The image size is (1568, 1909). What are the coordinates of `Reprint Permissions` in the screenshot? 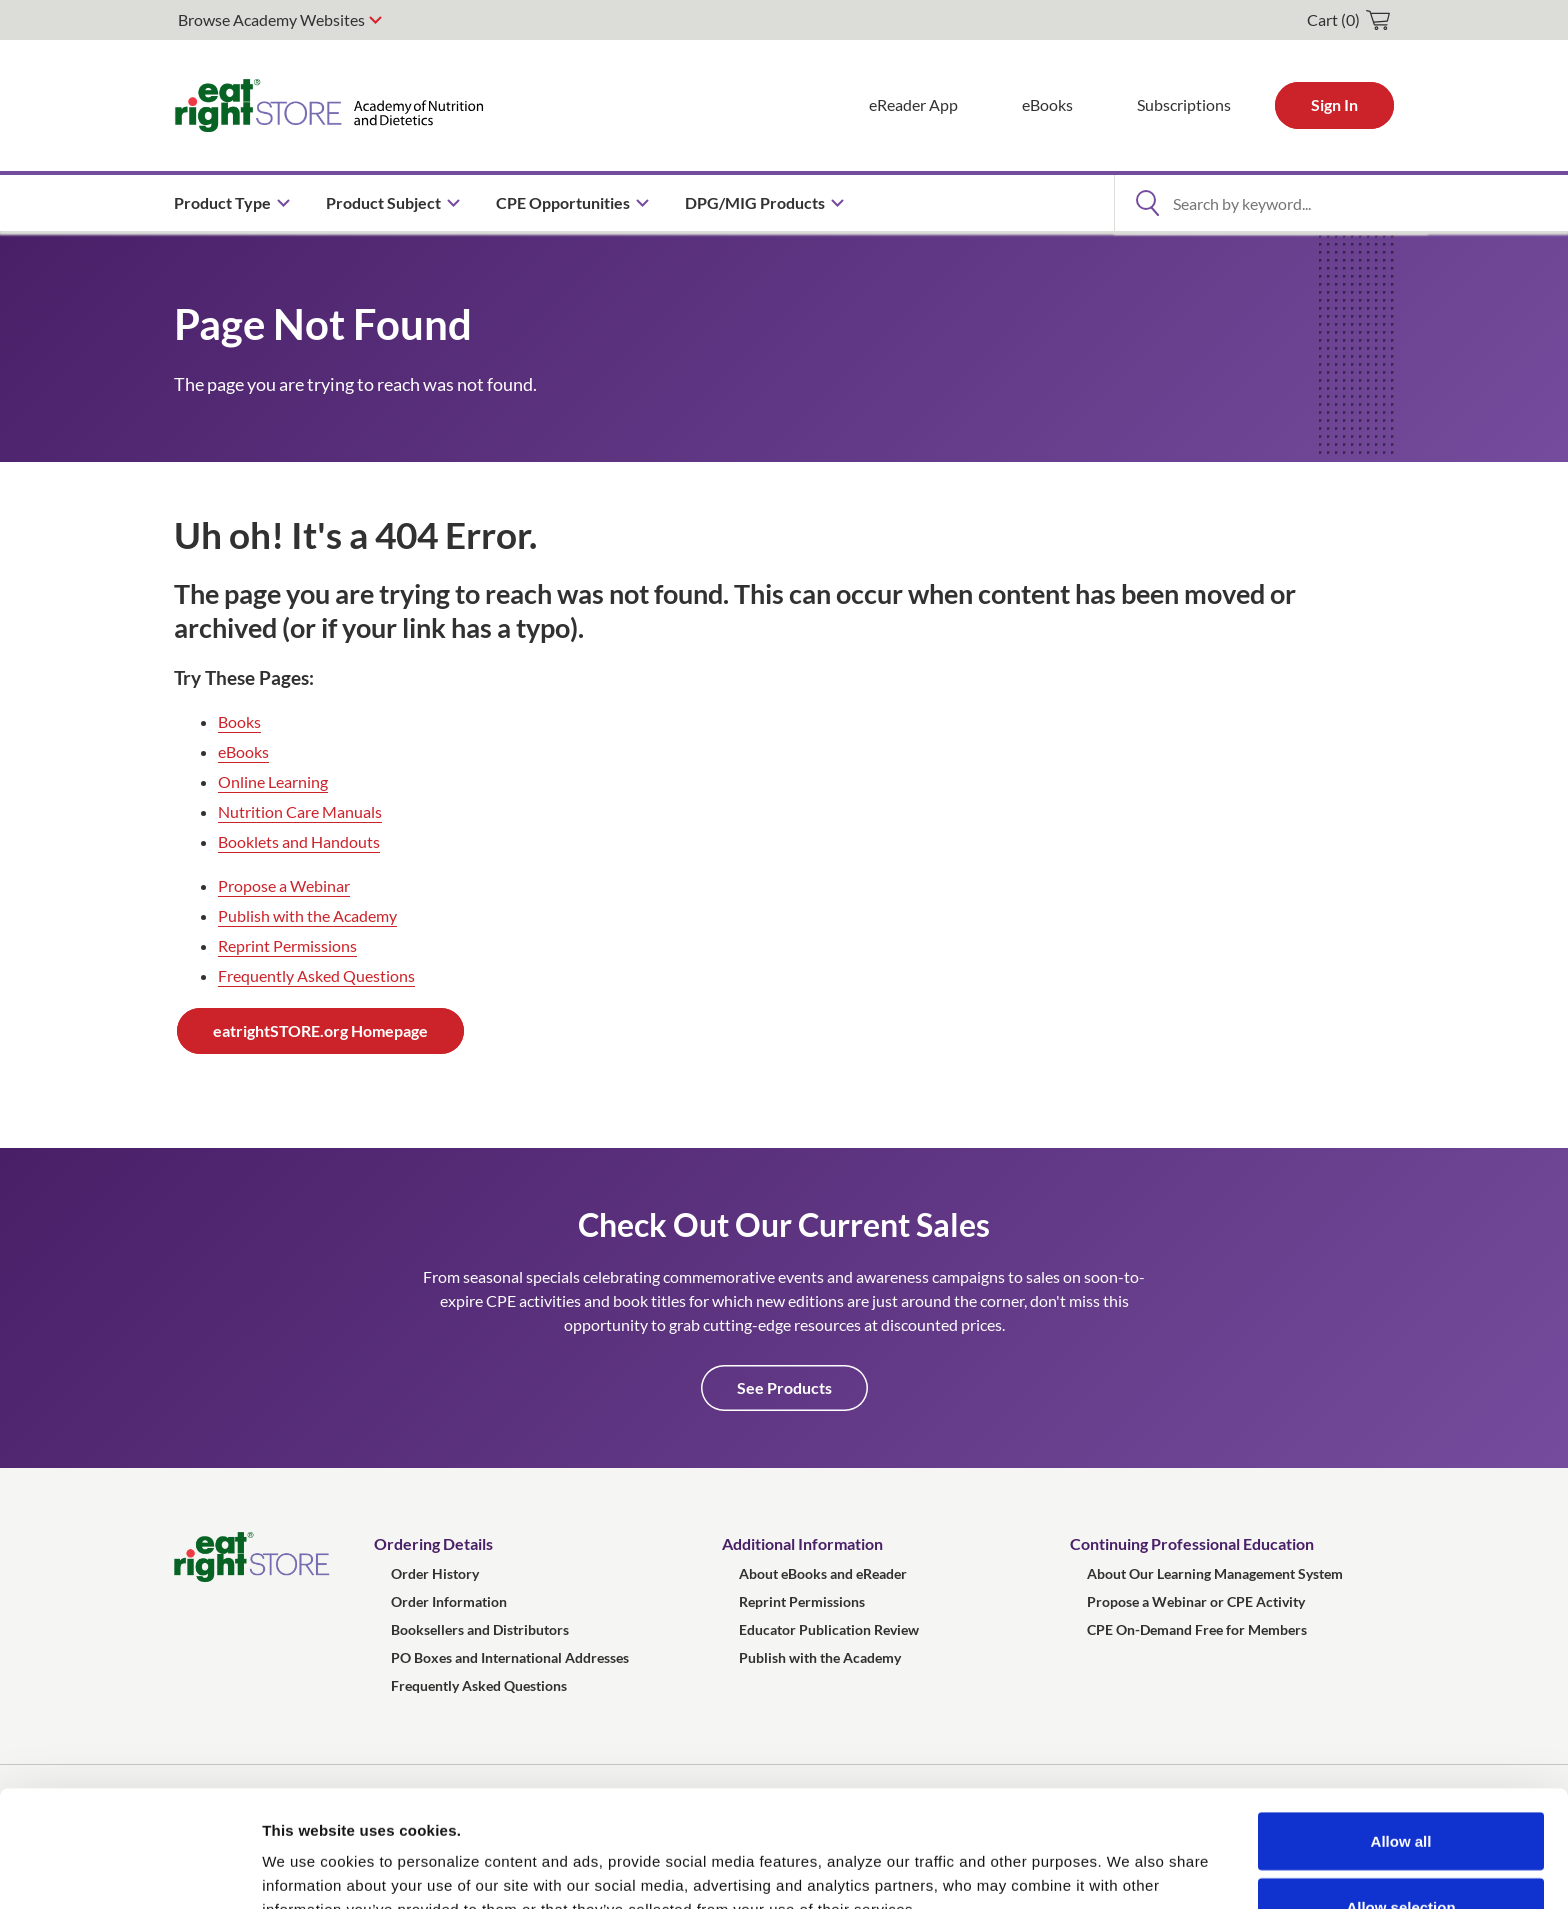 It's located at (287, 945).